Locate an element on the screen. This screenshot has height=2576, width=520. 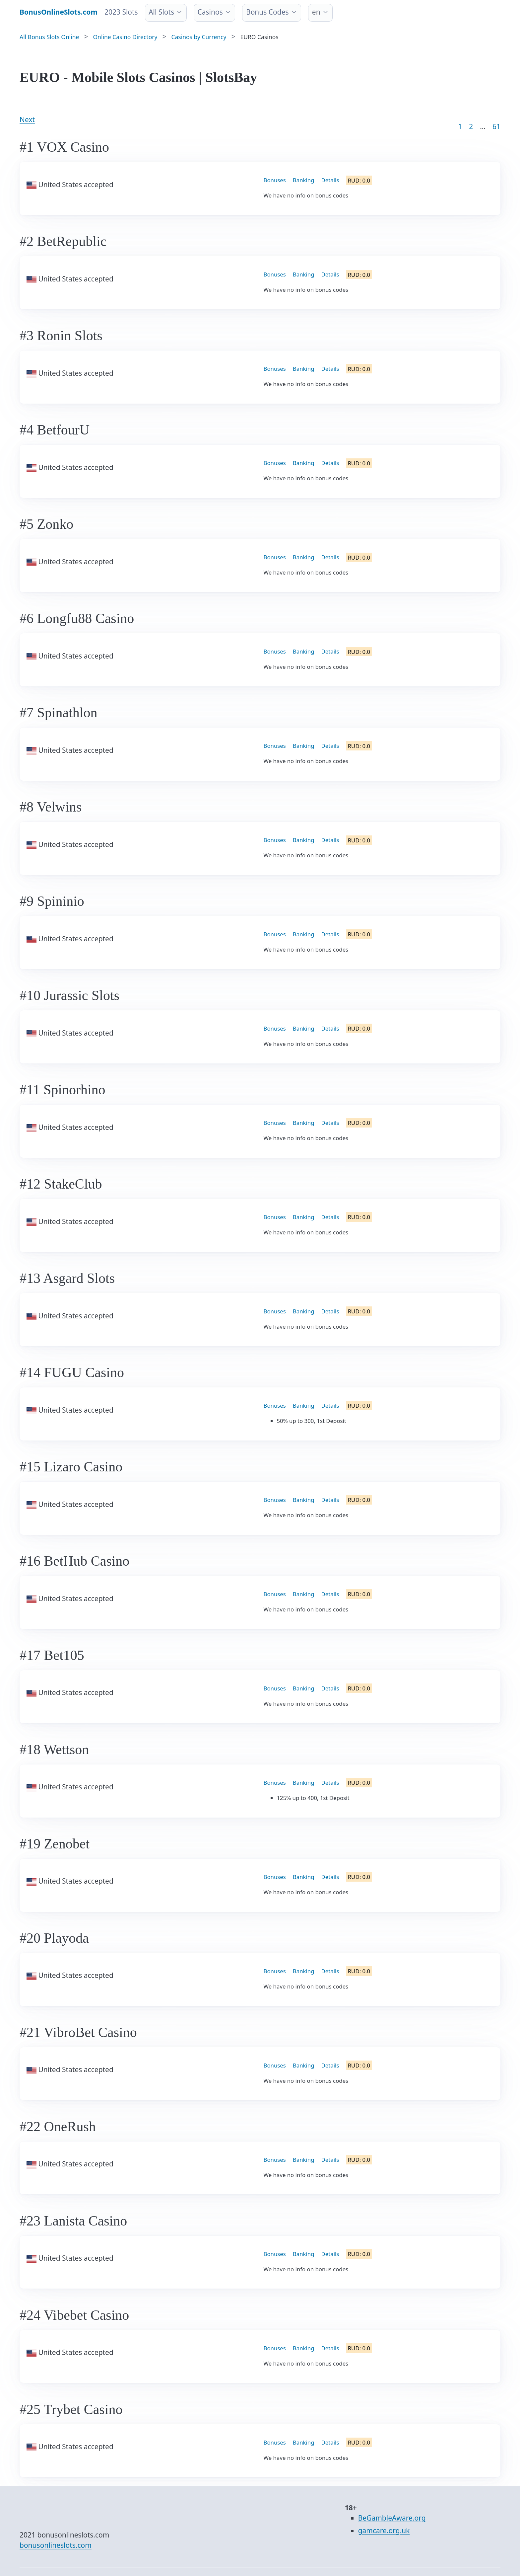
Next is located at coordinates (27, 119).